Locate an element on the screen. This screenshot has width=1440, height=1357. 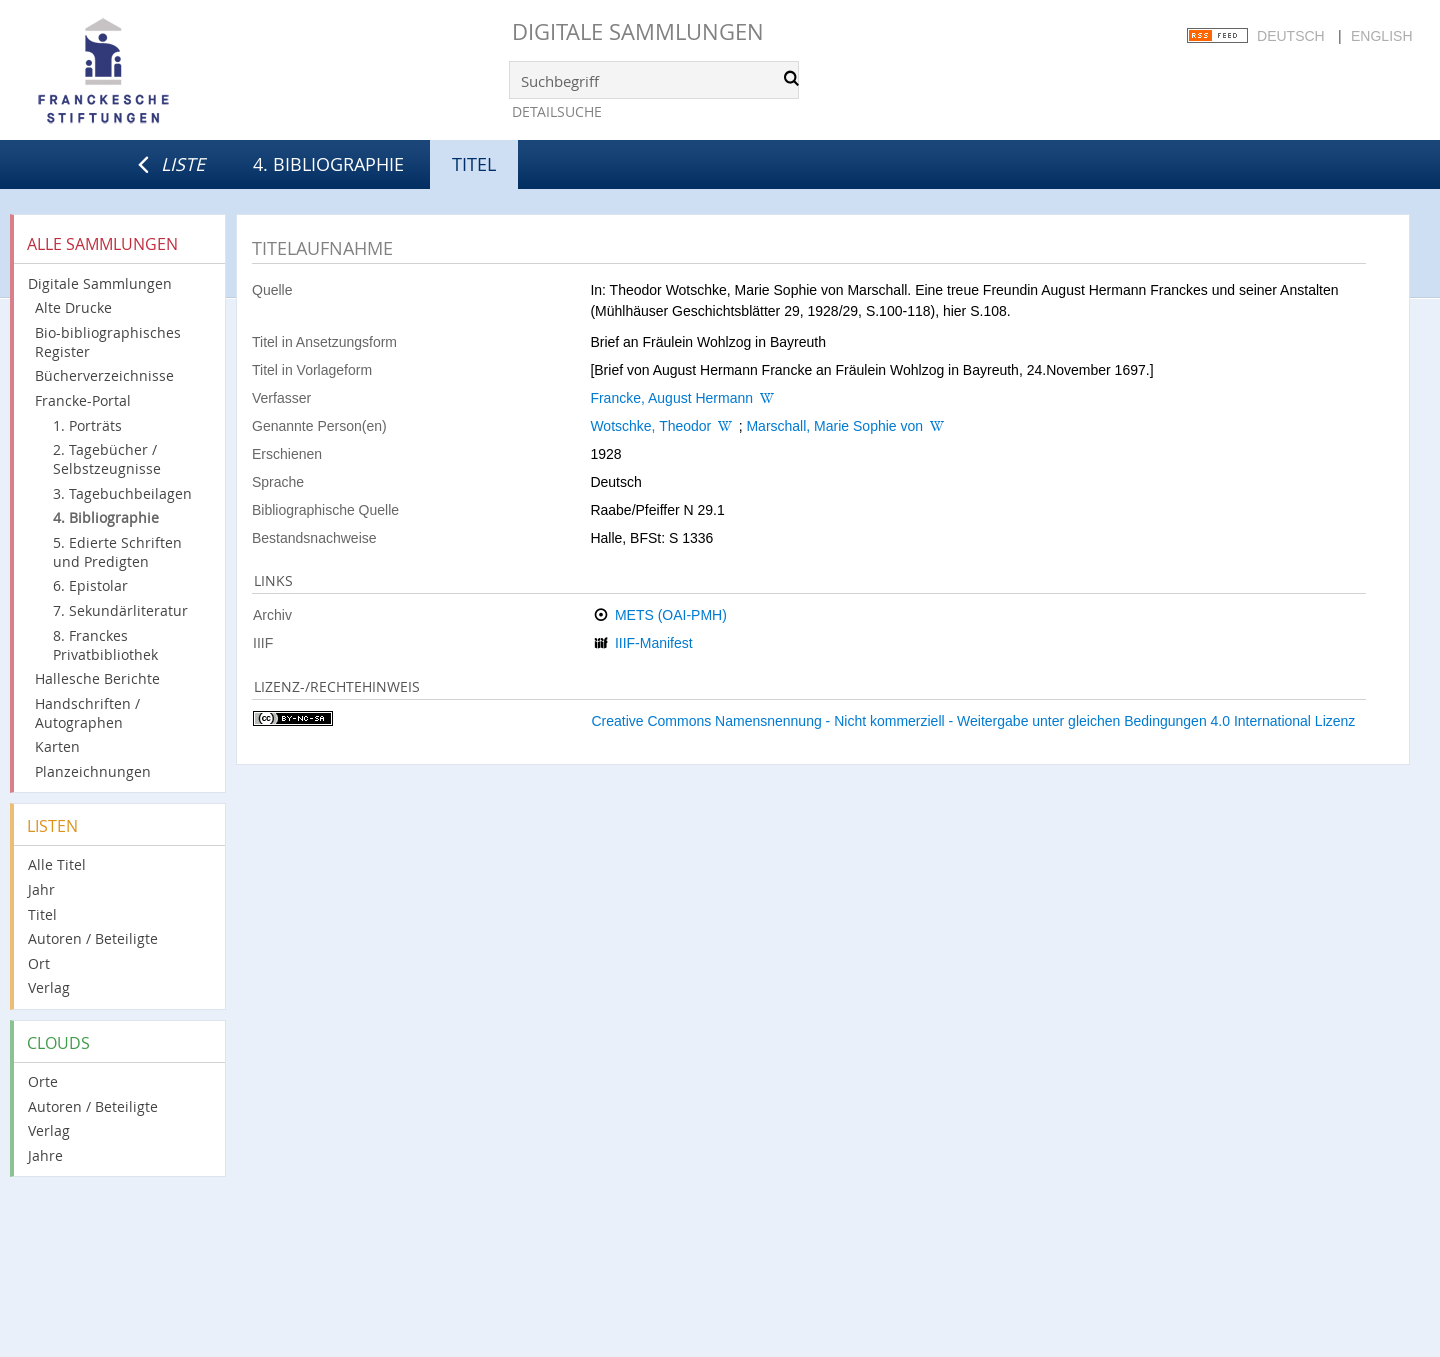
Verlag is located at coordinates (49, 987).